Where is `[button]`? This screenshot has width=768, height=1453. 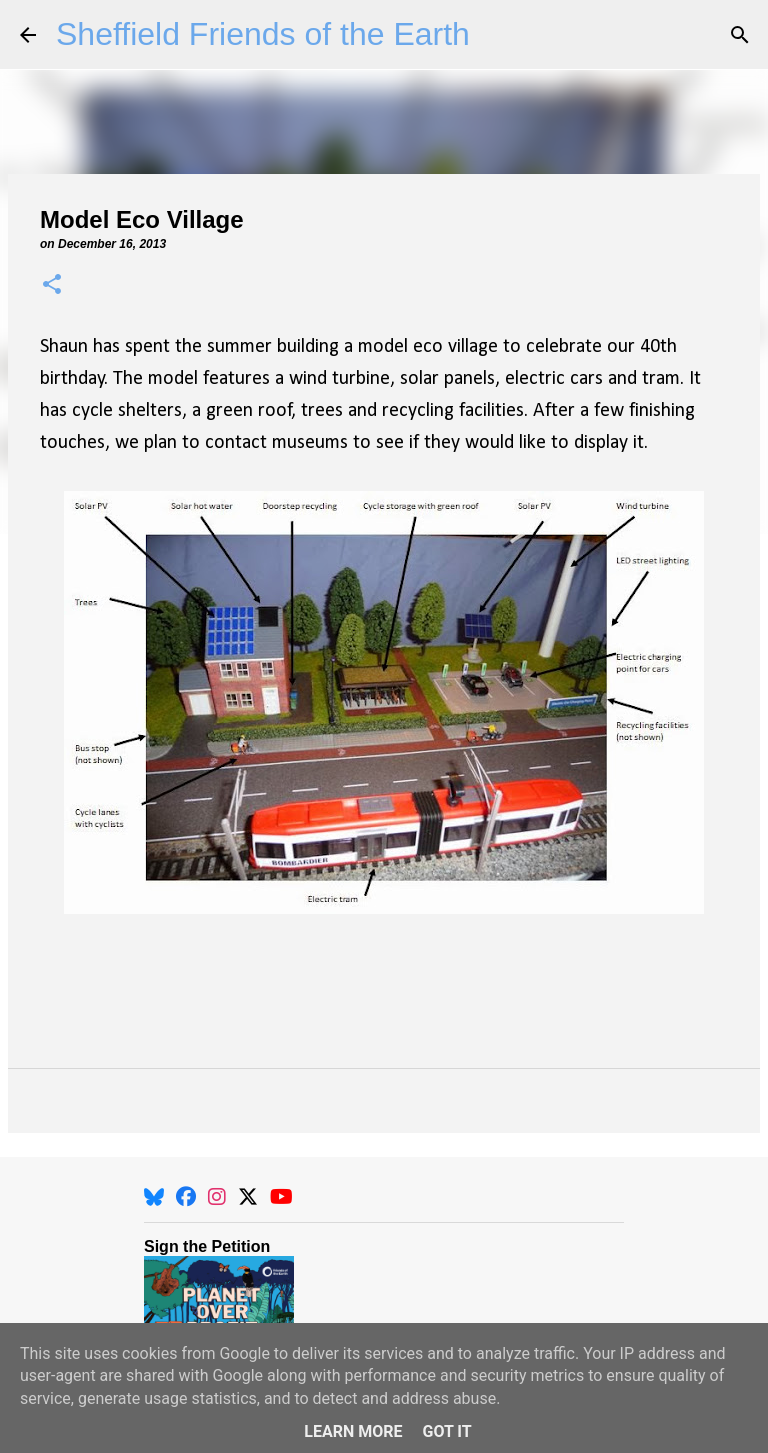 [button] is located at coordinates (52, 285).